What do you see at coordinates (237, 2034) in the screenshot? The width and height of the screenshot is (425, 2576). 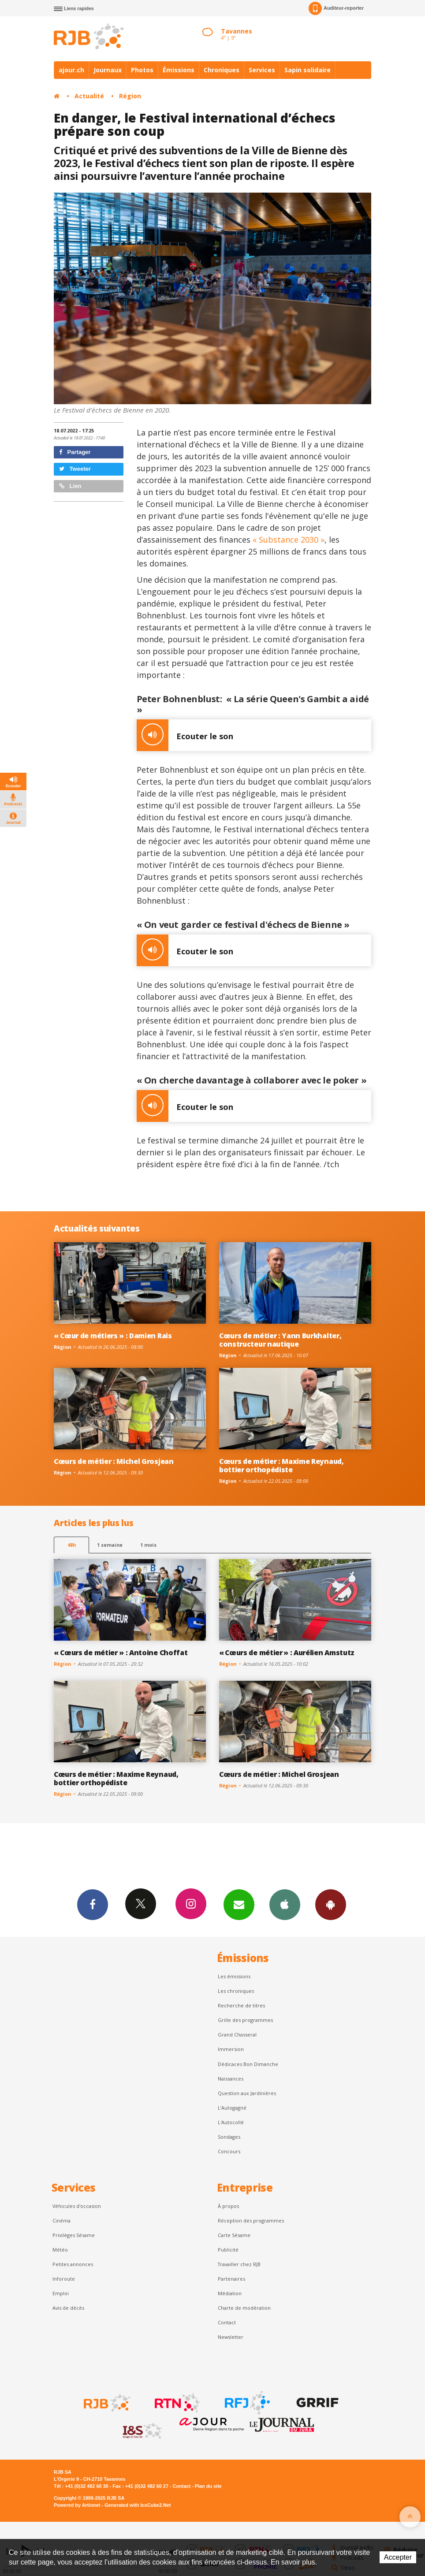 I see `Grand Chasseral` at bounding box center [237, 2034].